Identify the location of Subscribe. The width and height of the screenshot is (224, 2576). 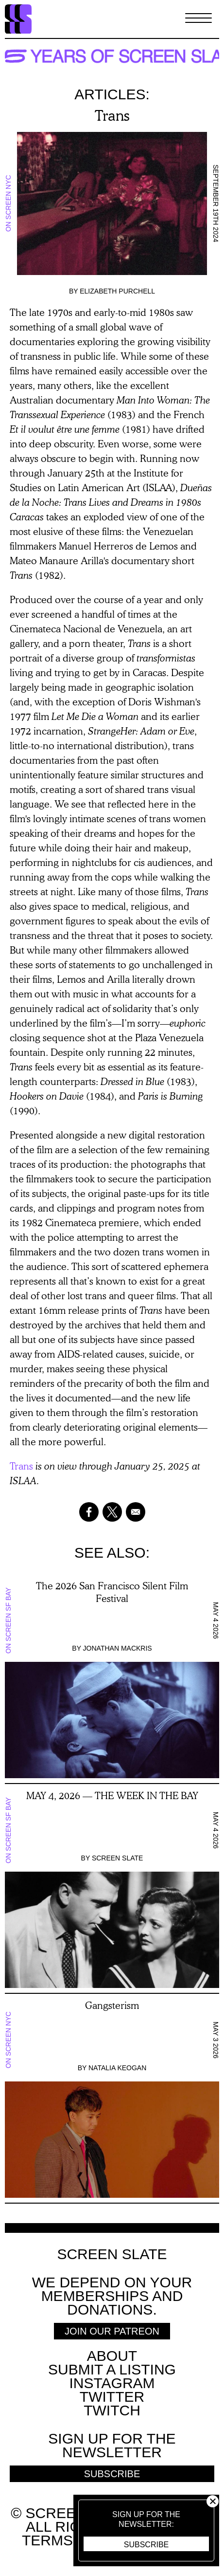
(146, 2544).